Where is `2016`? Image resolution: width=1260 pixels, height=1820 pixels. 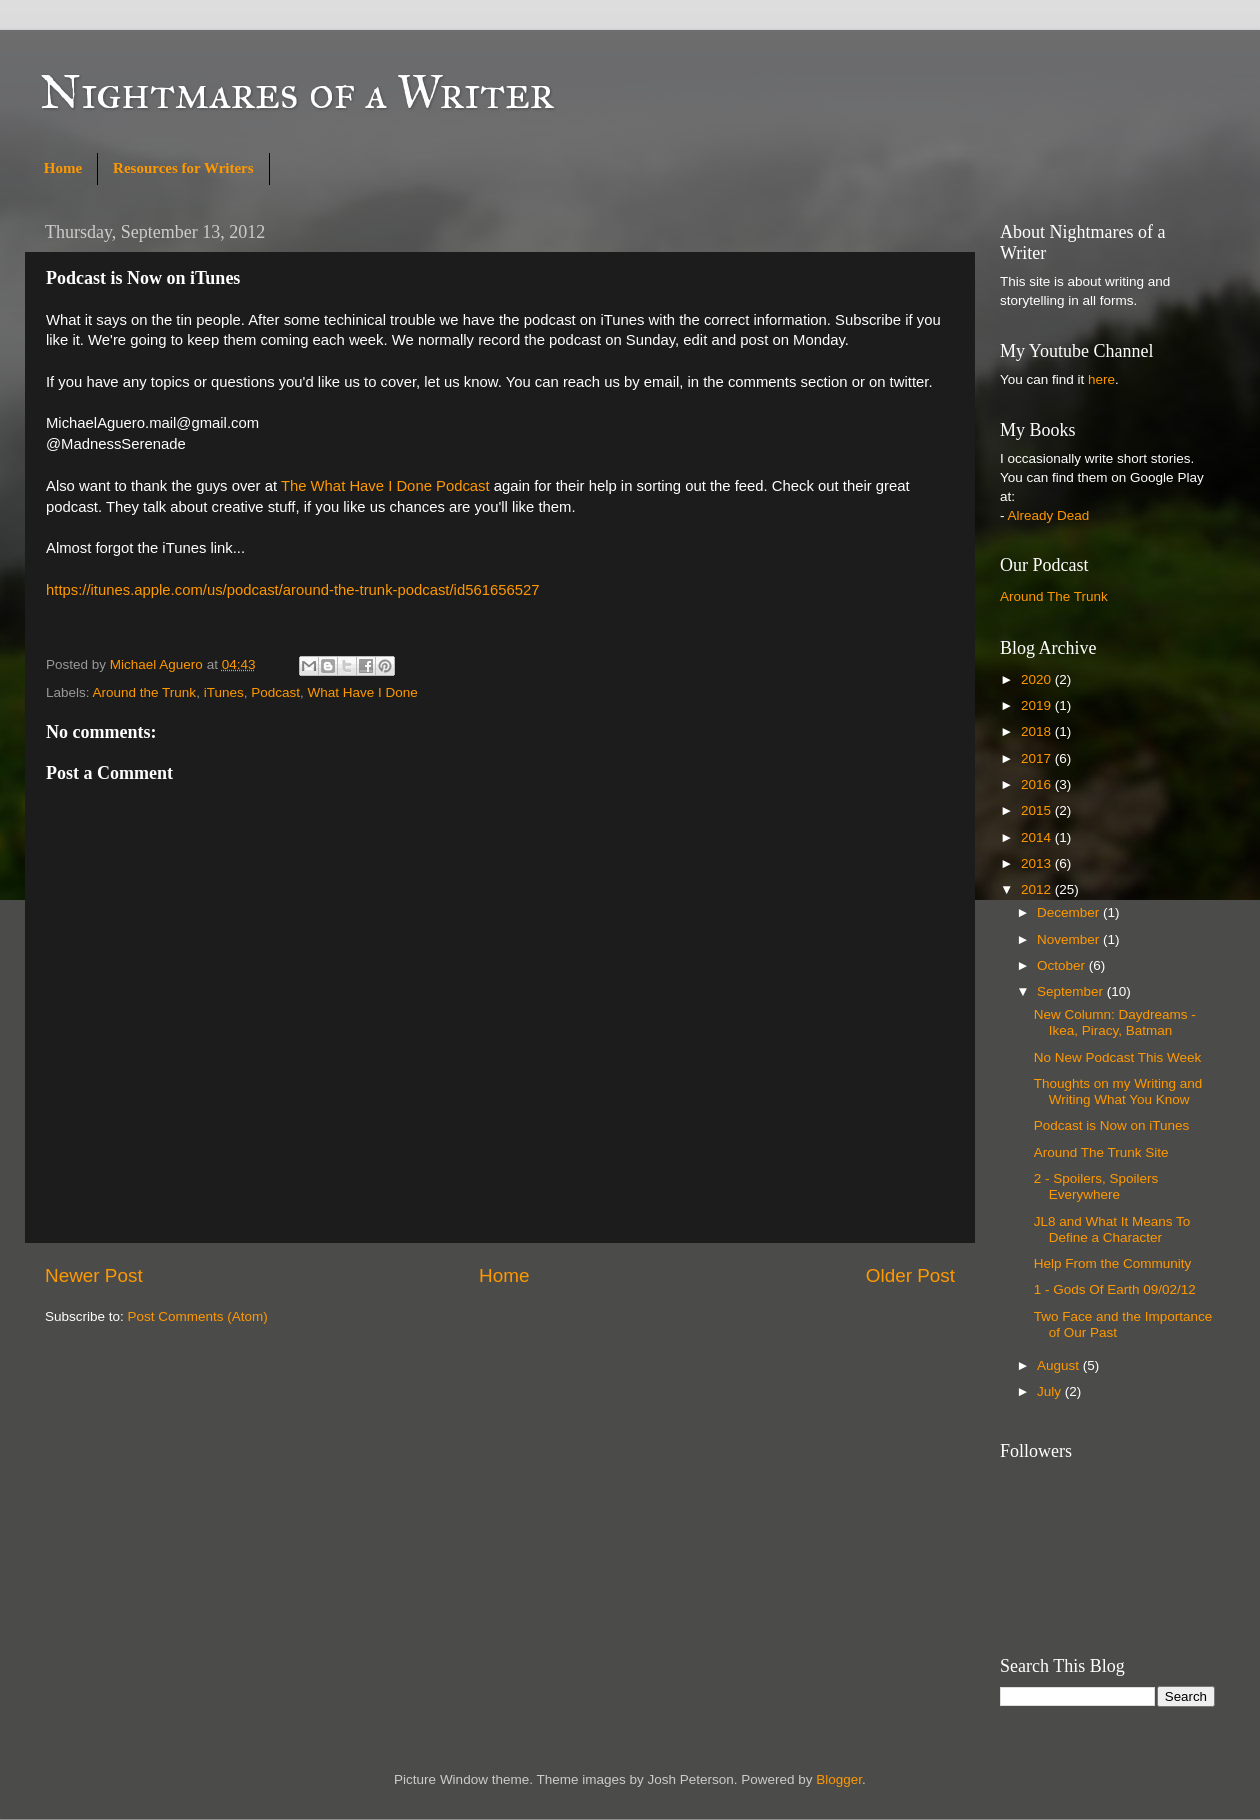 2016 is located at coordinates (1038, 784).